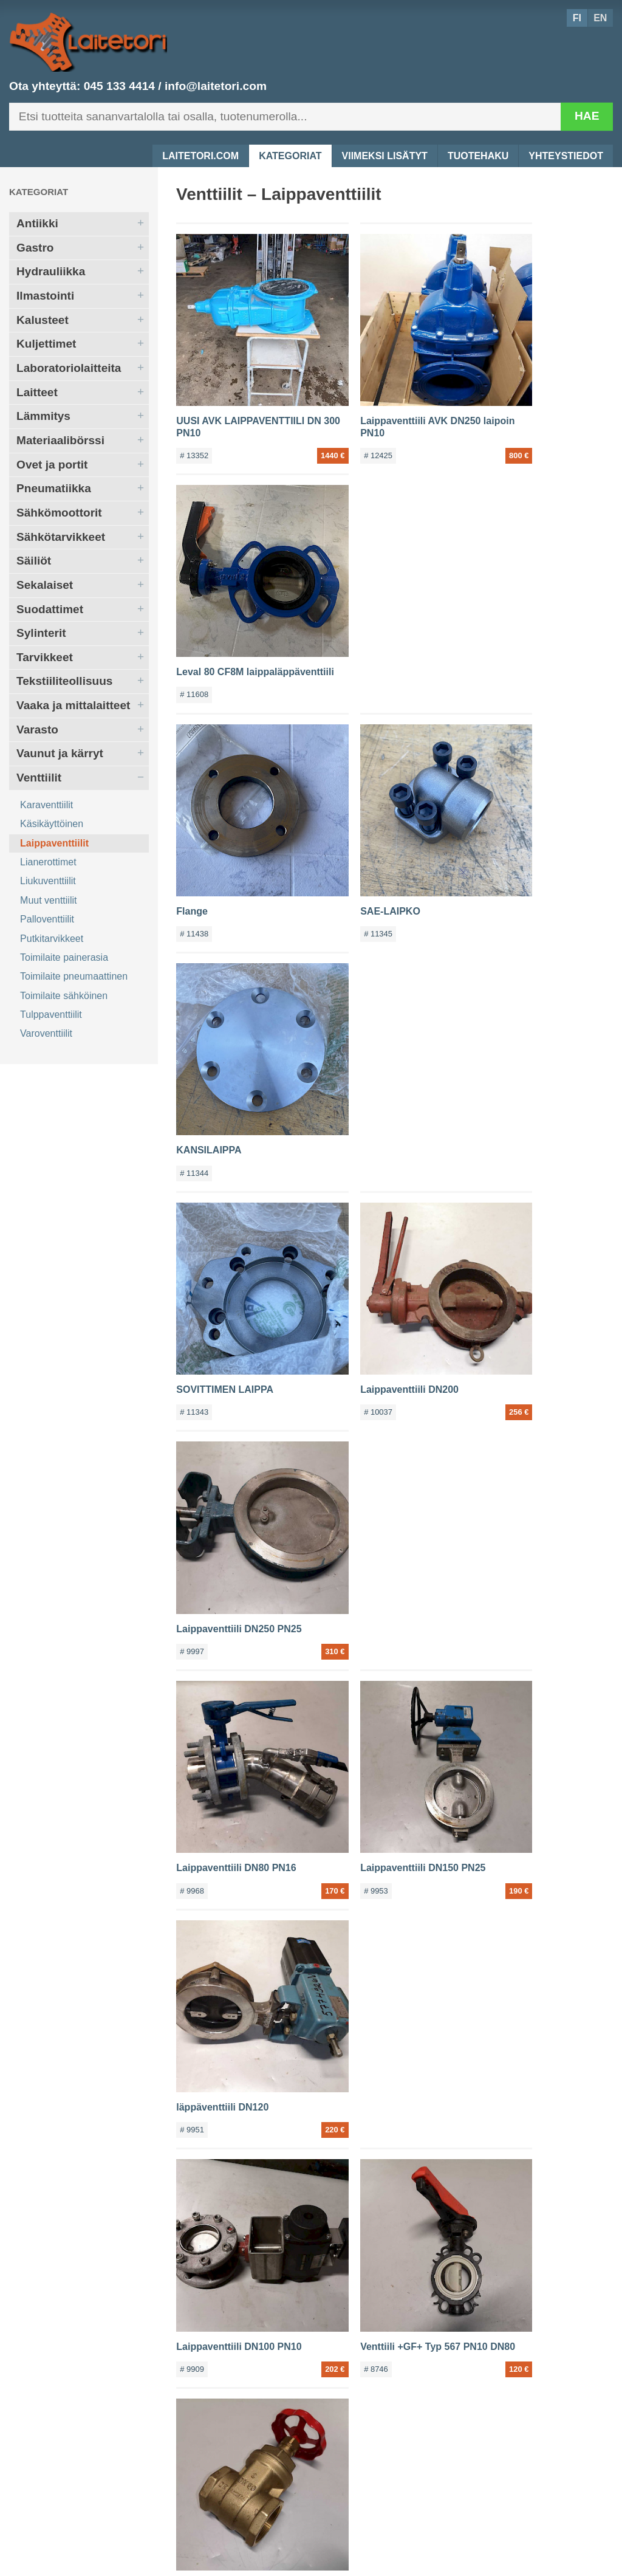 This screenshot has height=2576, width=622. I want to click on Laippaventtiilit, so click(54, 843).